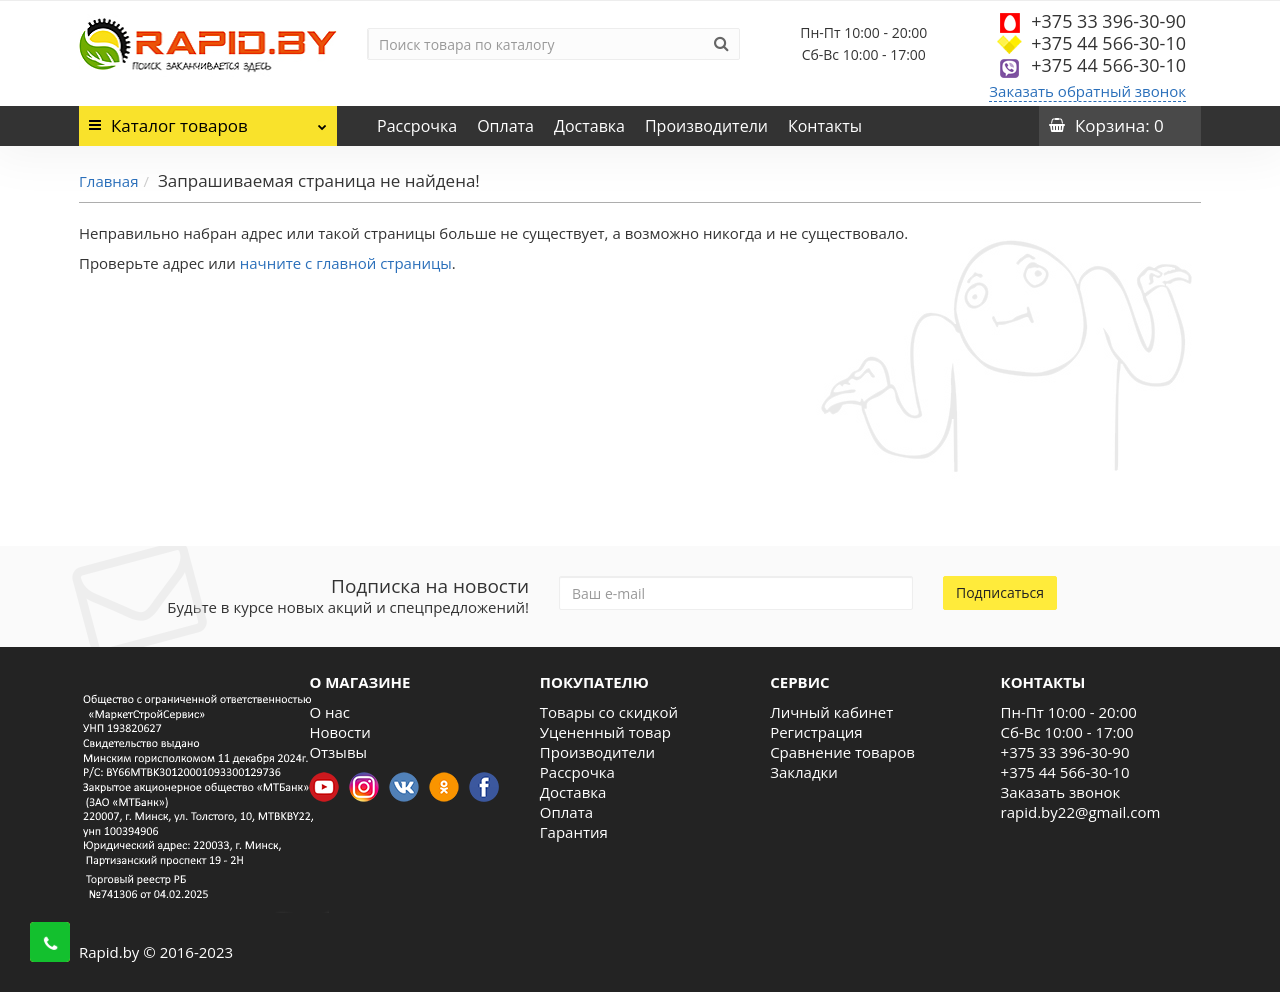  What do you see at coordinates (589, 126) in the screenshot?
I see `Доставка` at bounding box center [589, 126].